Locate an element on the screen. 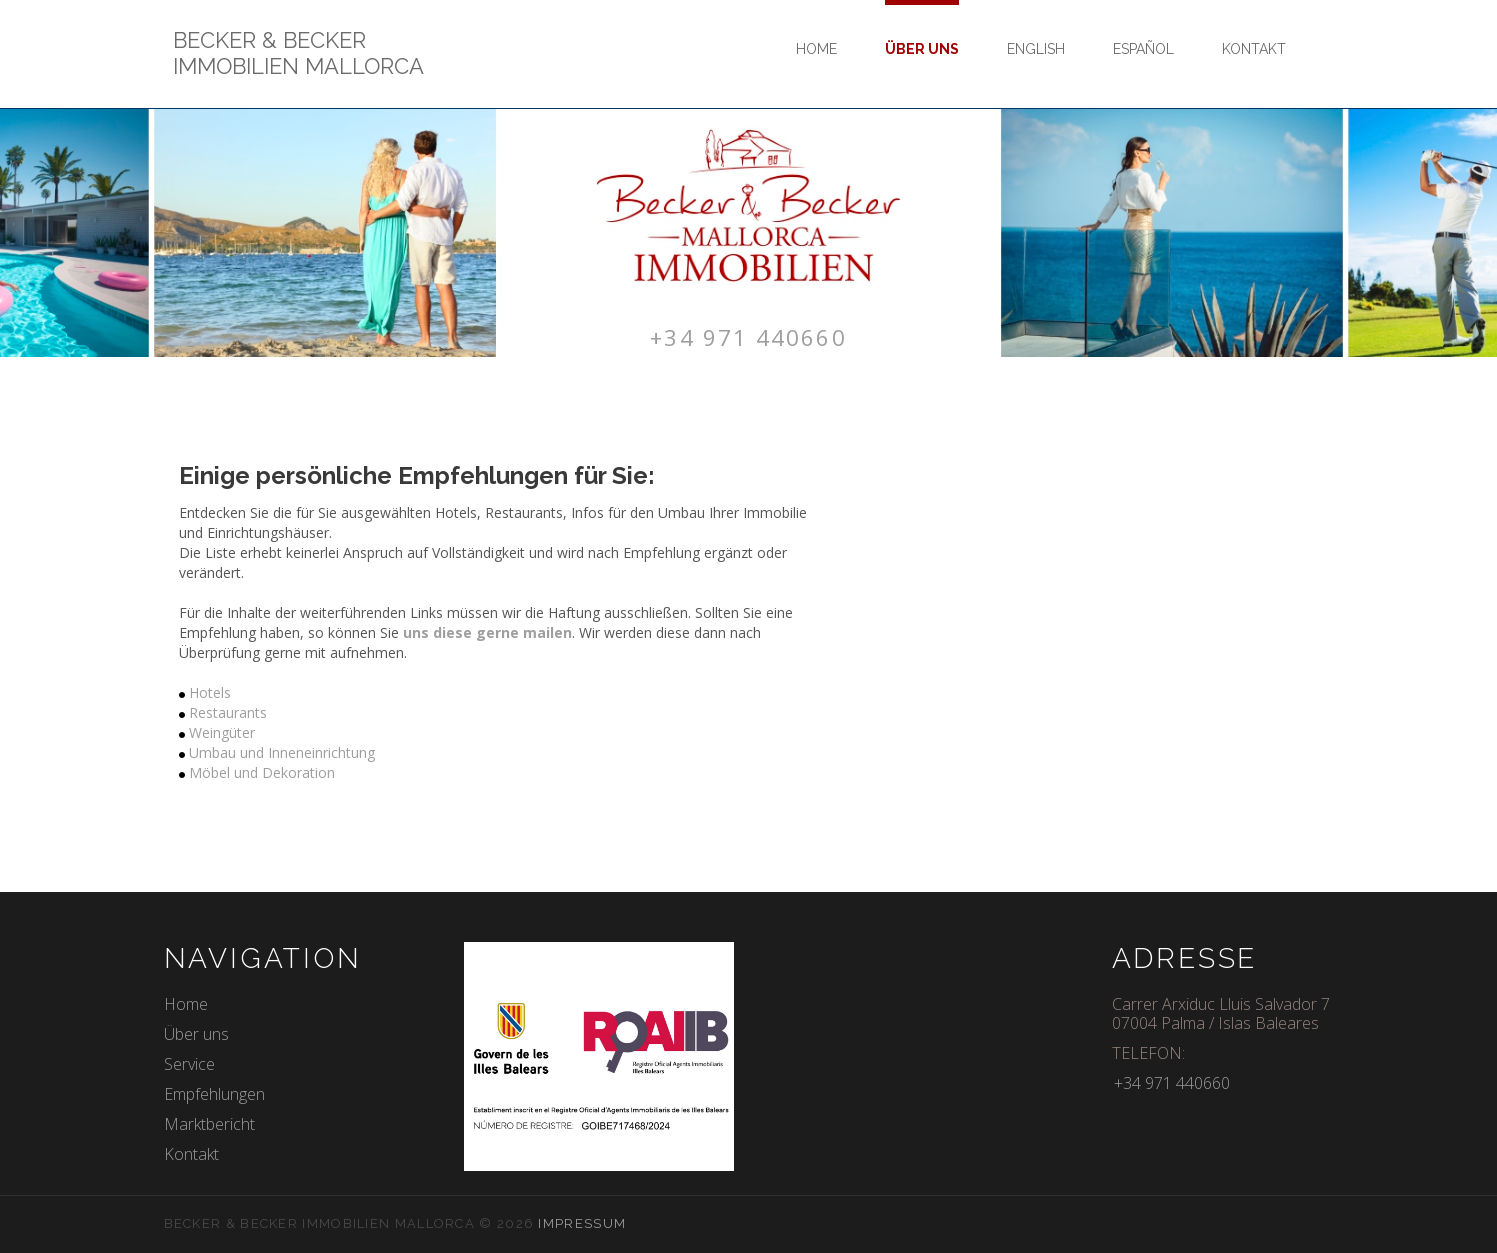 Image resolution: width=1497 pixels, height=1253 pixels. English is located at coordinates (1036, 49).